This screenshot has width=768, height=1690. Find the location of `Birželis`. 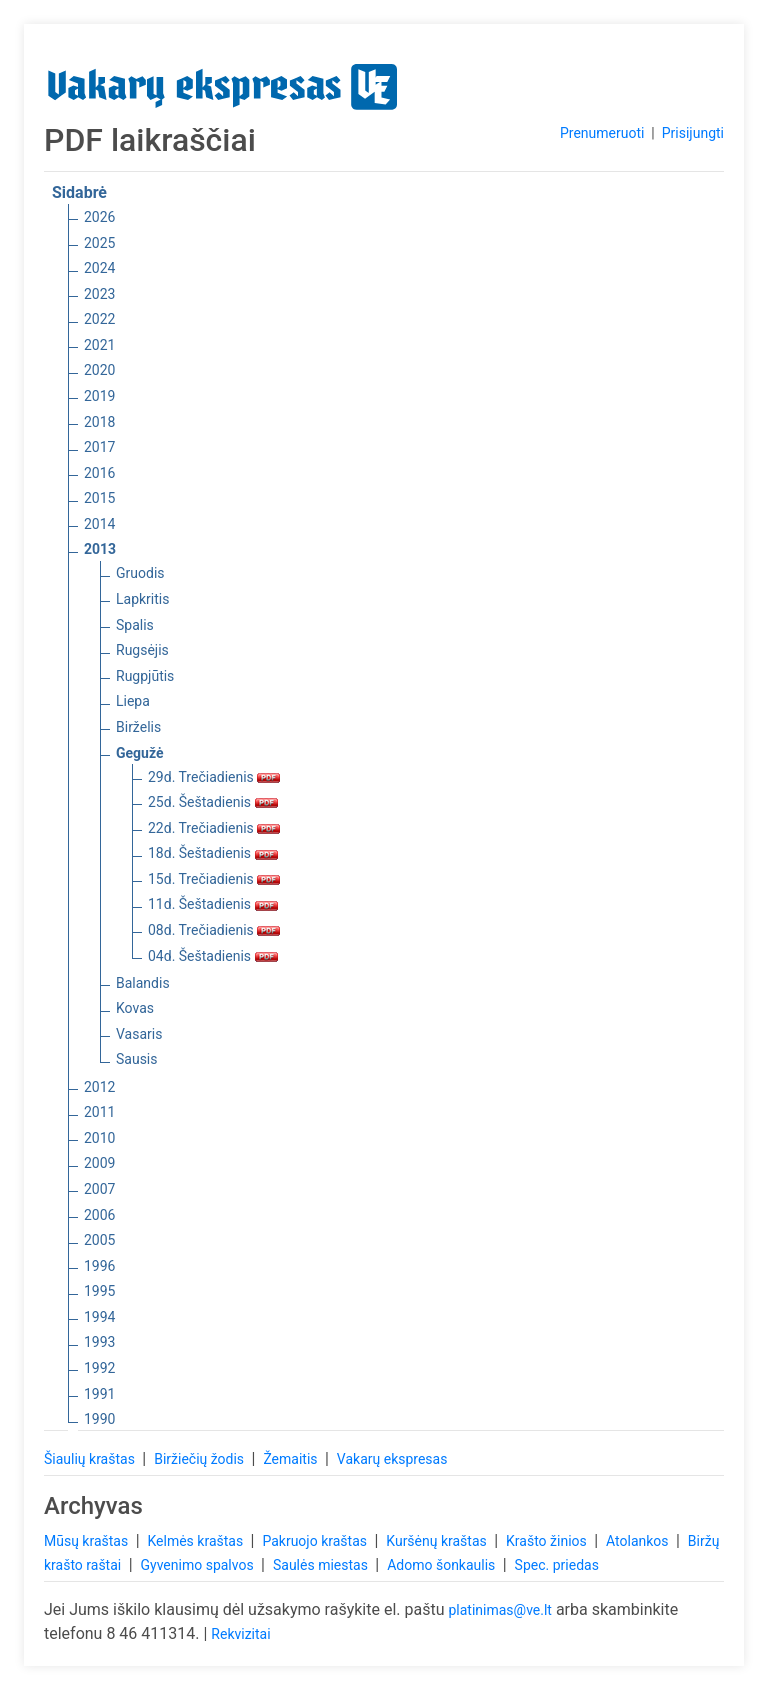

Birželis is located at coordinates (138, 727).